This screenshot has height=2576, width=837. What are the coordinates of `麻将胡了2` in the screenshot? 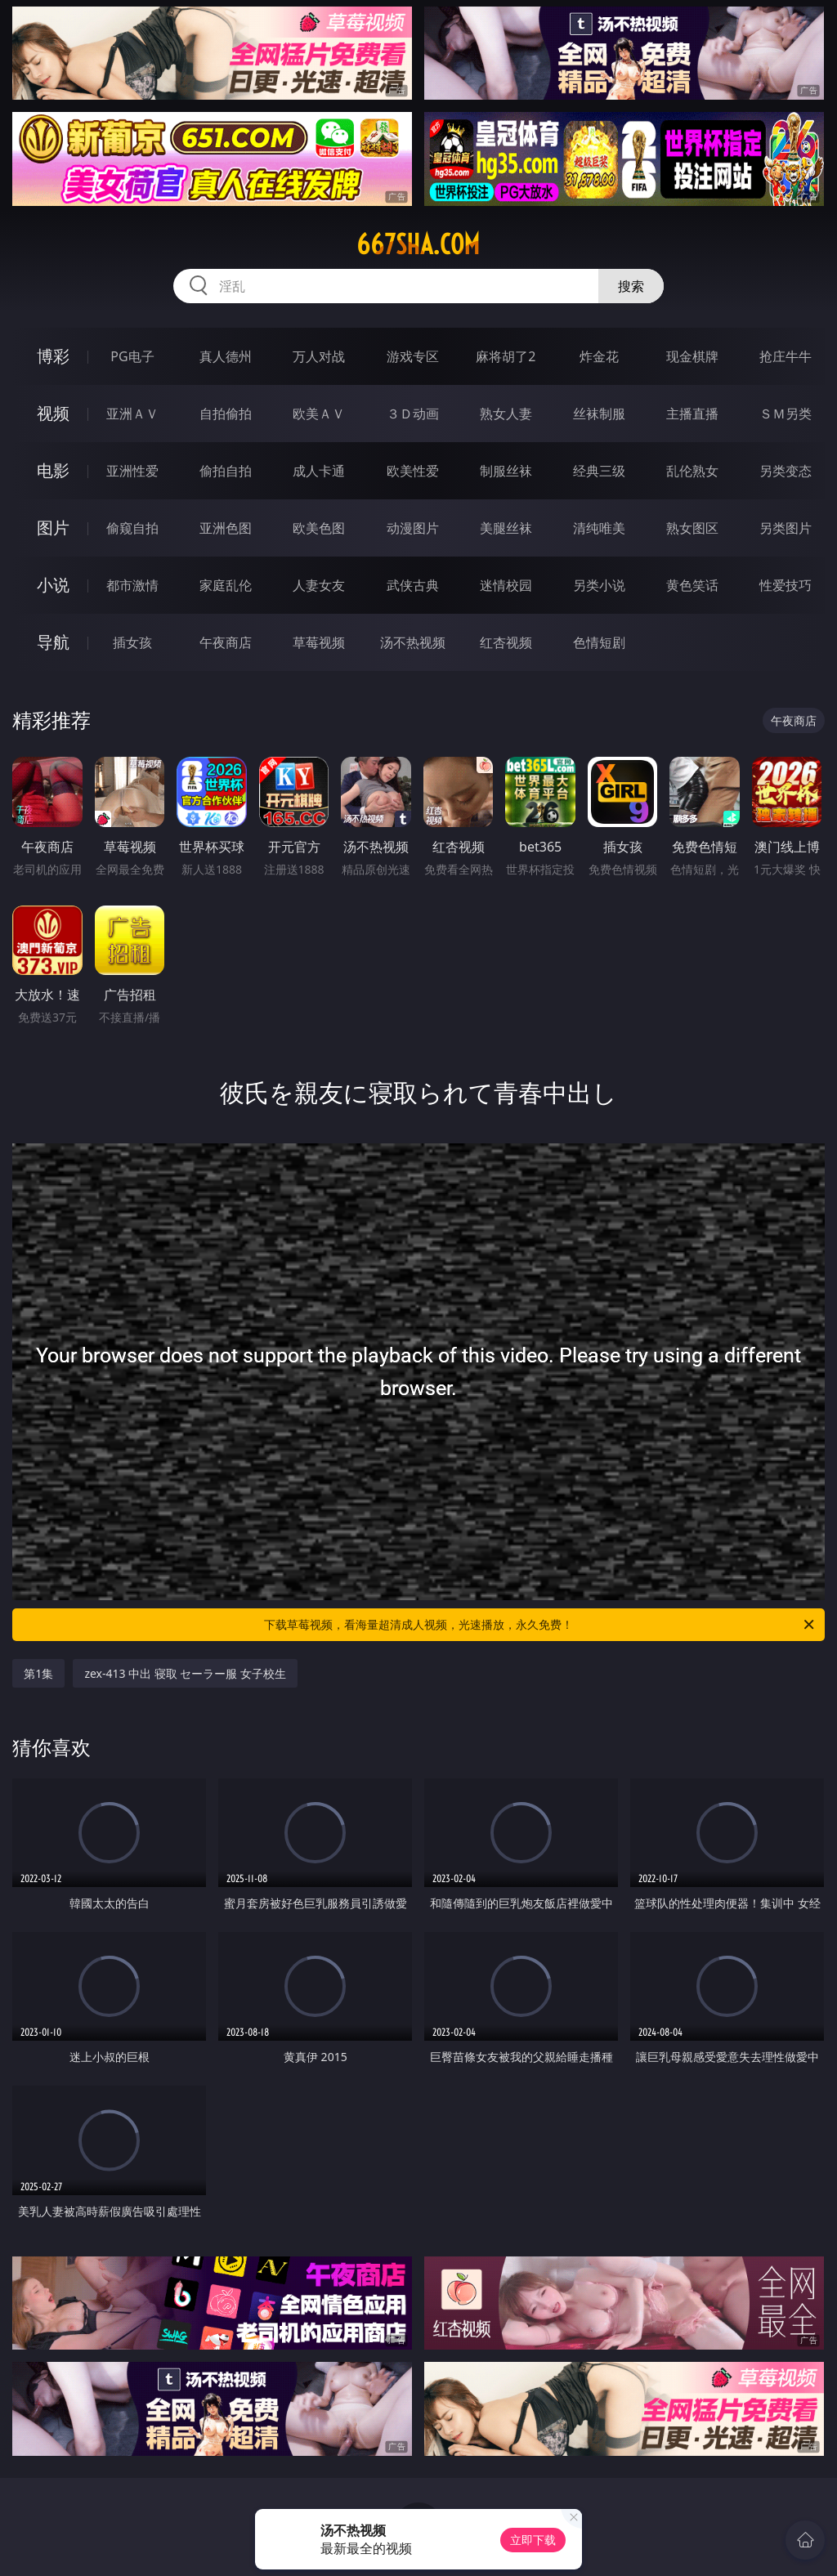 It's located at (505, 356).